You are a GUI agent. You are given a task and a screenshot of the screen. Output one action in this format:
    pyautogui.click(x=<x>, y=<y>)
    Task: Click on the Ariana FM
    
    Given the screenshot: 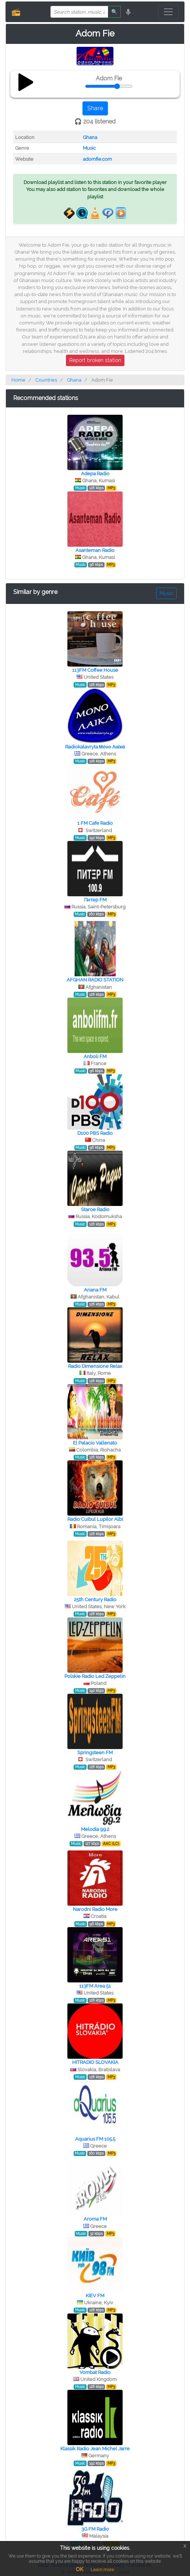 What is the action you would take?
    pyautogui.click(x=95, y=1290)
    